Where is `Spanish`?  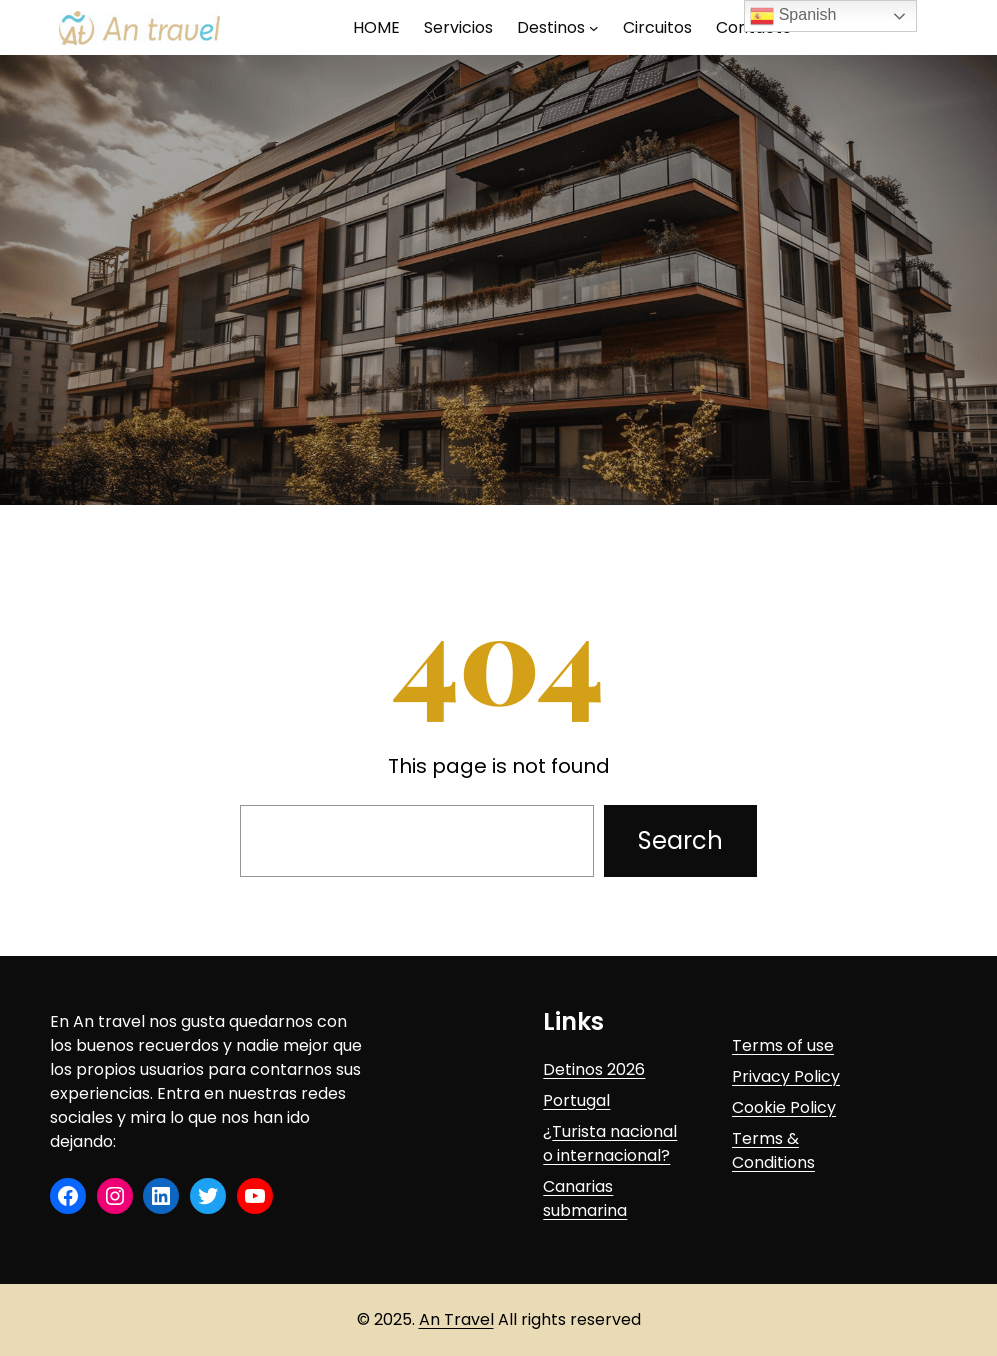 Spanish is located at coordinates (793, 16).